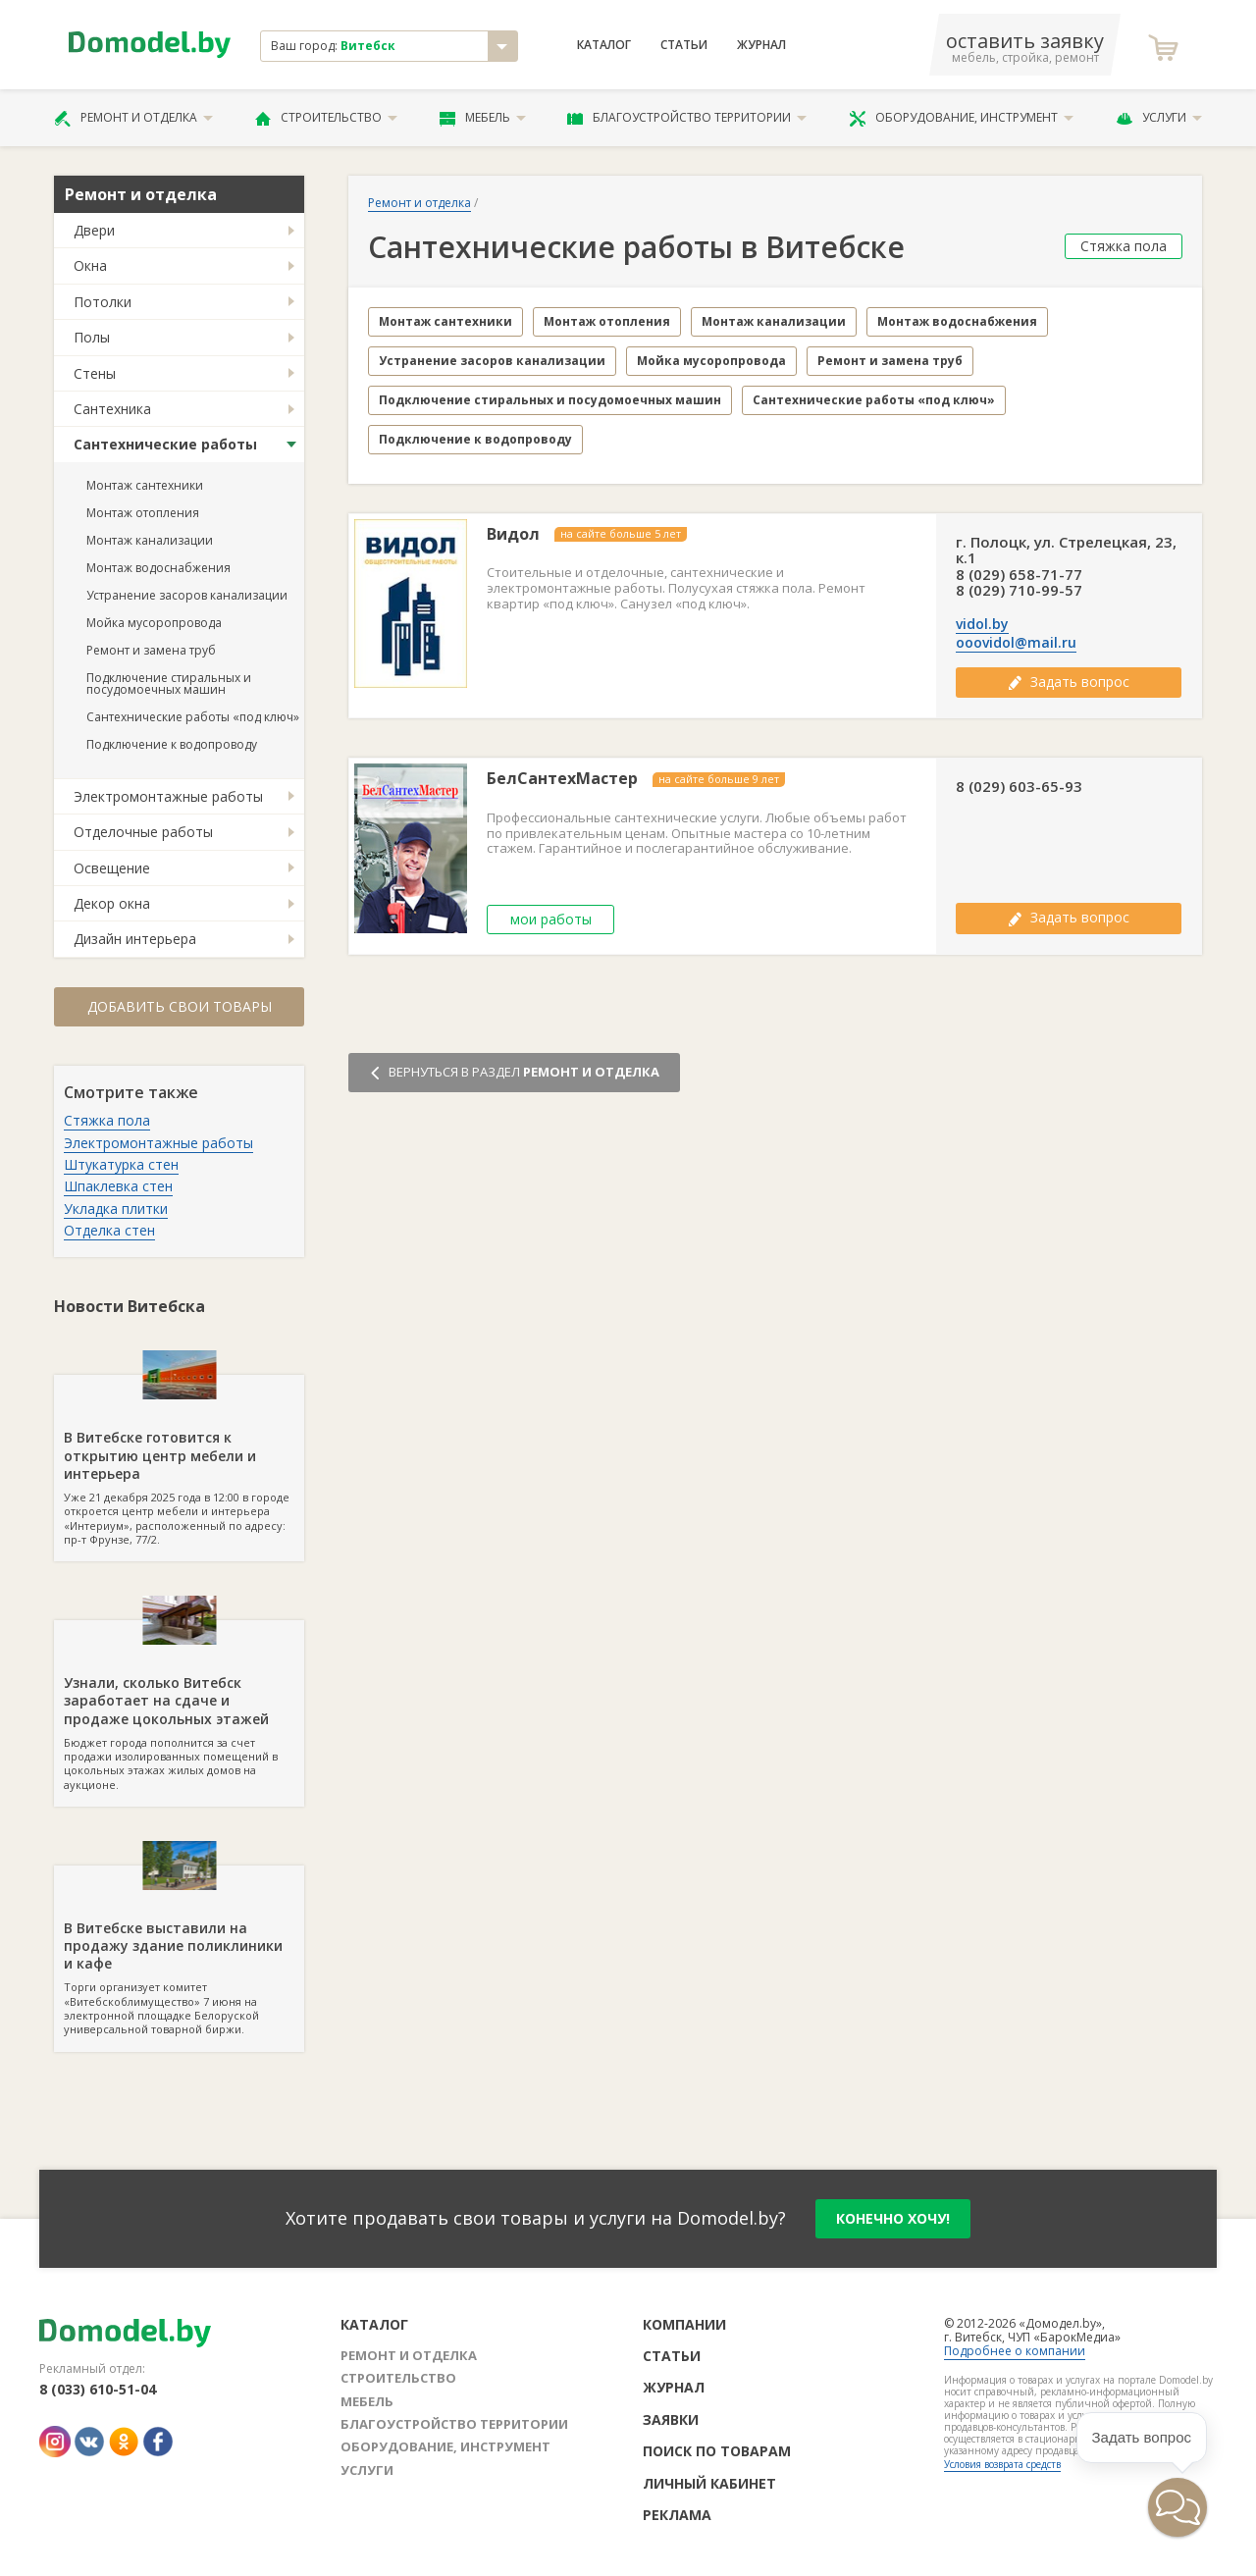  What do you see at coordinates (107, 1120) in the screenshot?
I see `Стяжка пола` at bounding box center [107, 1120].